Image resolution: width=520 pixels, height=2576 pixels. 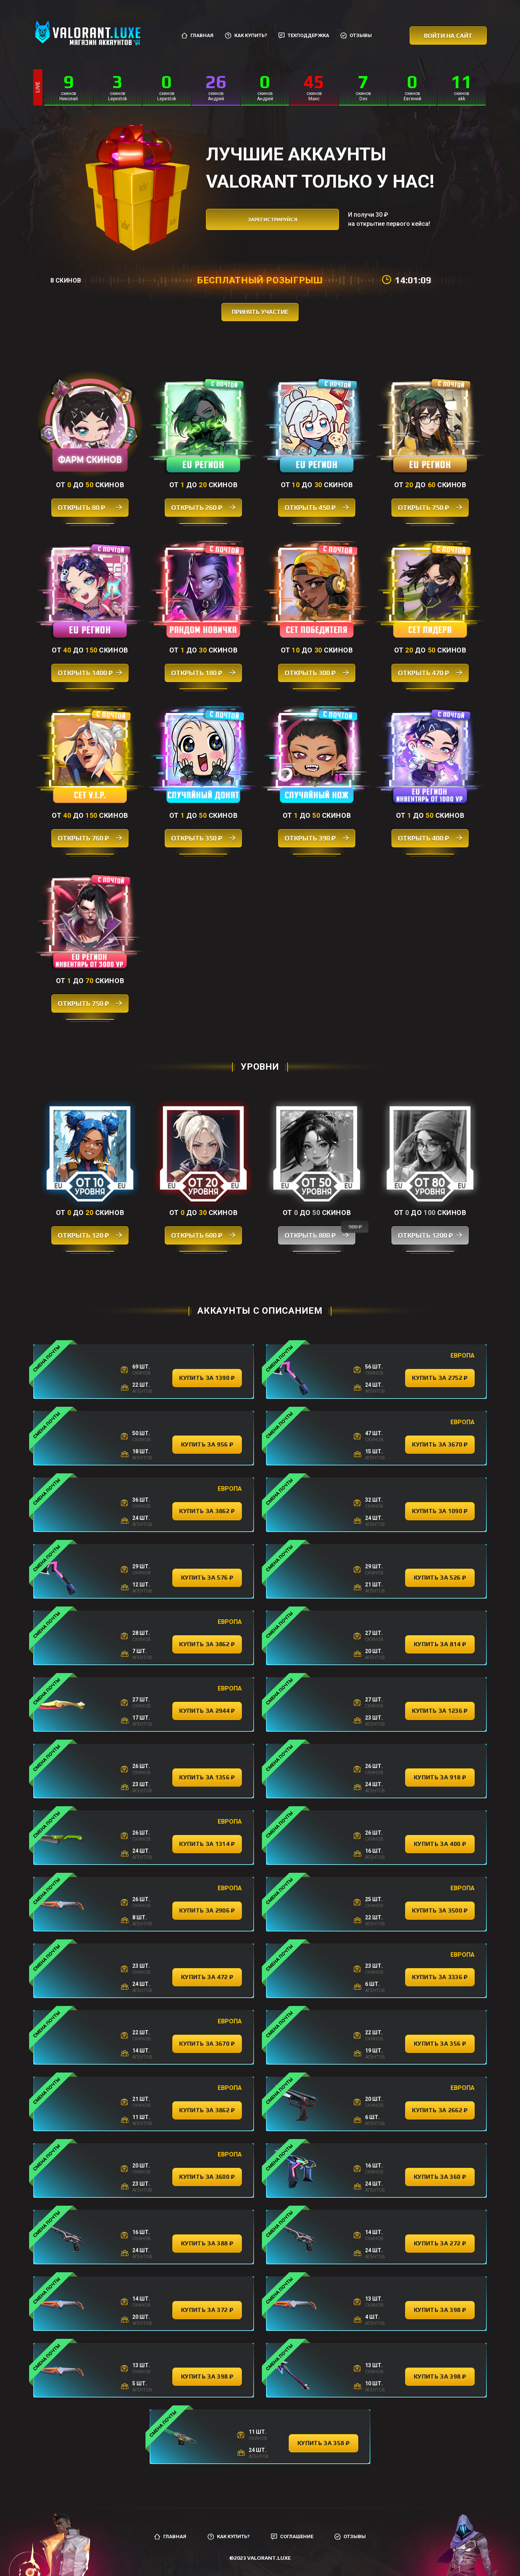 I want to click on Открыть 180 ₽, so click(x=203, y=673).